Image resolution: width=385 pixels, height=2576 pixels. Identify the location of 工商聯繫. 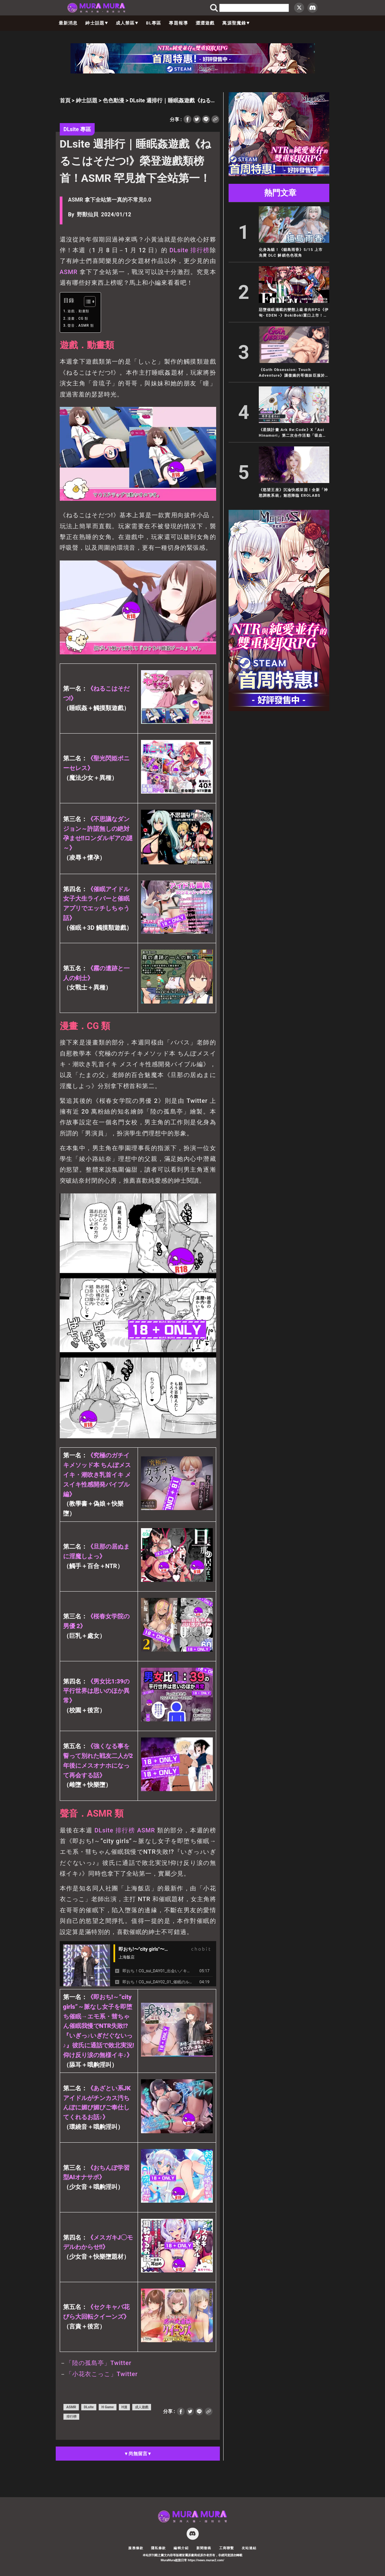
(226, 2548).